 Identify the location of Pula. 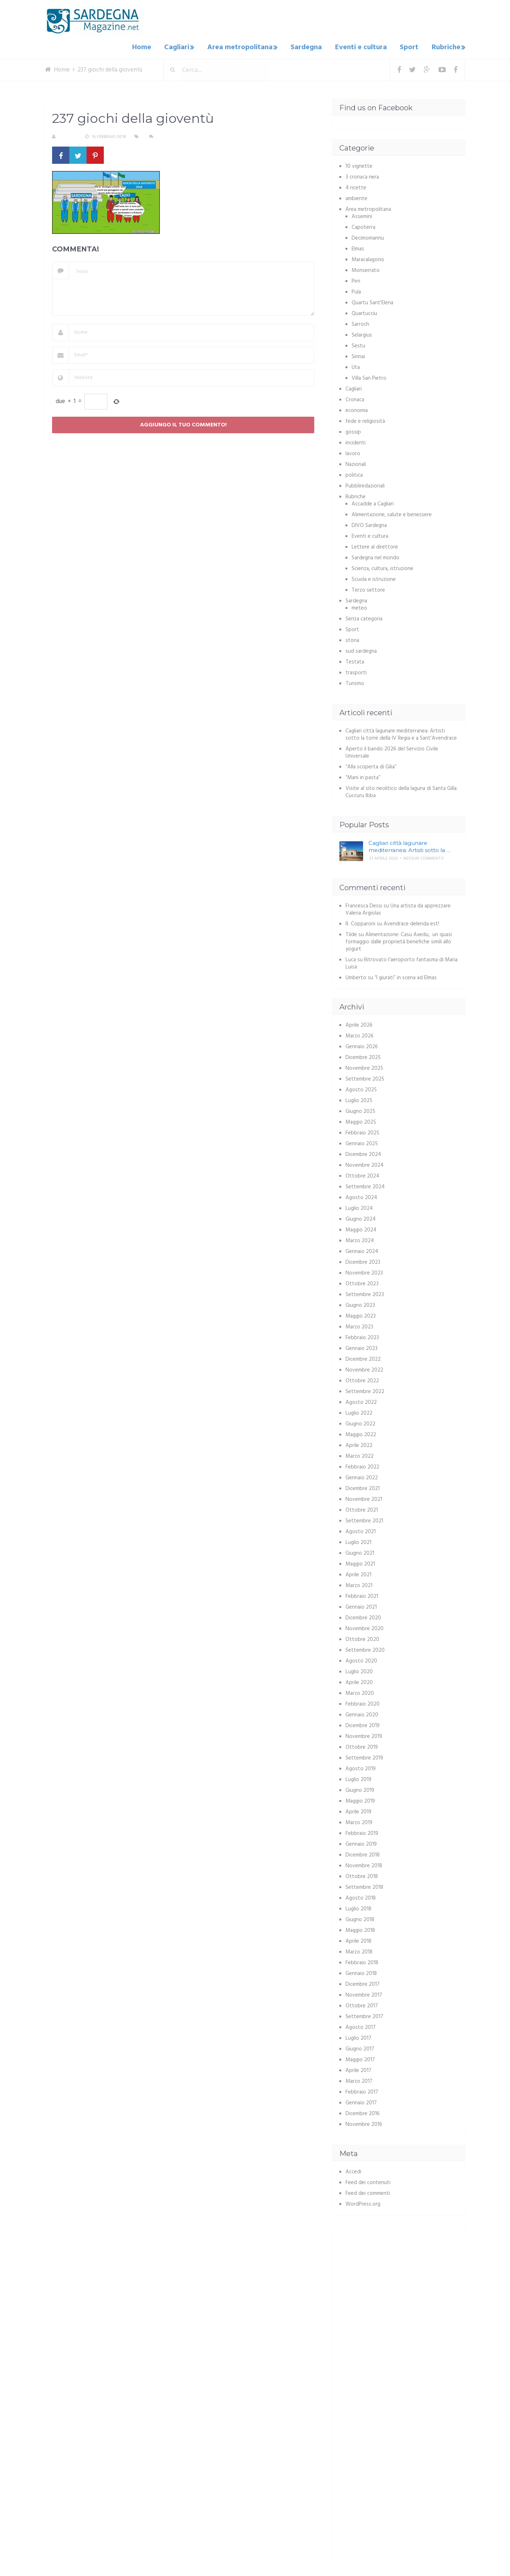
(356, 290).